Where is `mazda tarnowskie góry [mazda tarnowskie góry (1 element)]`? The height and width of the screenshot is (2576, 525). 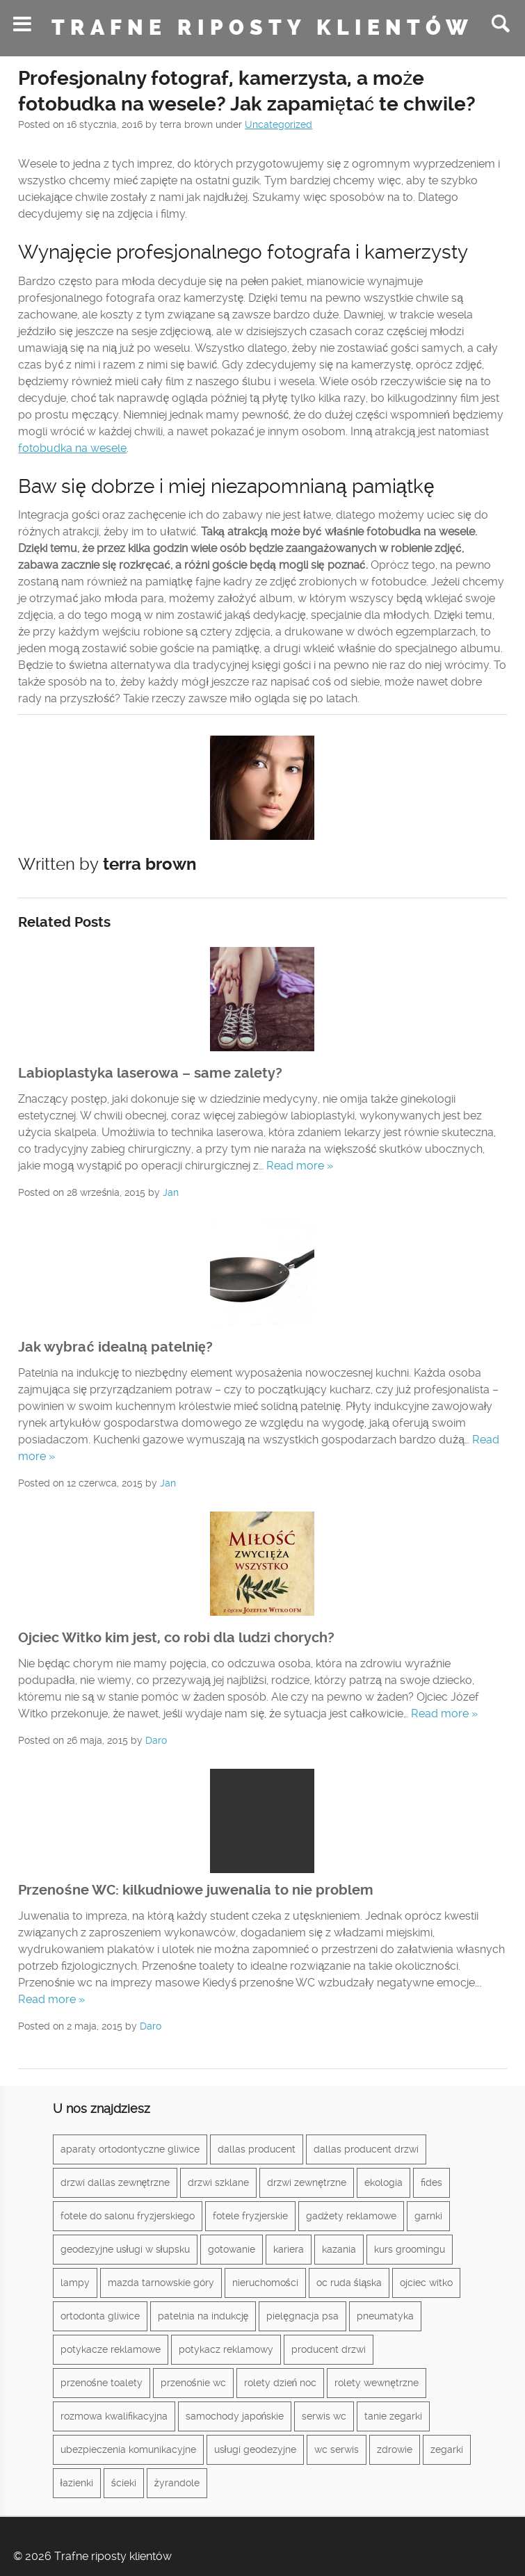
mazda tarnowskie góry [mazda tarnowskie góry (1 element)] is located at coordinates (161, 2282).